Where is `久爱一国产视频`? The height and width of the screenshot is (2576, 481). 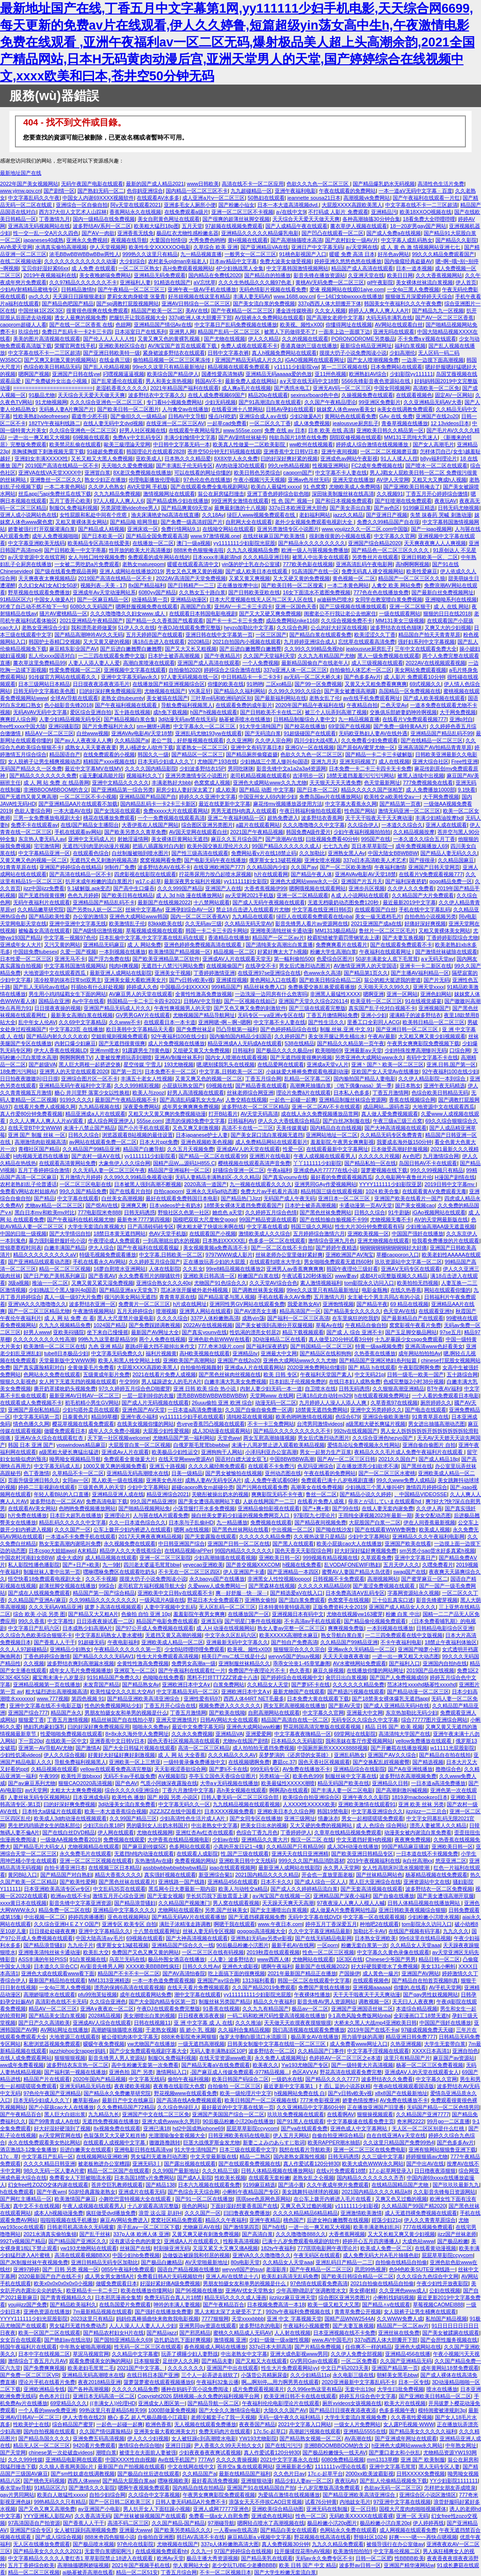
久爱一国产视频 is located at coordinates (78, 951).